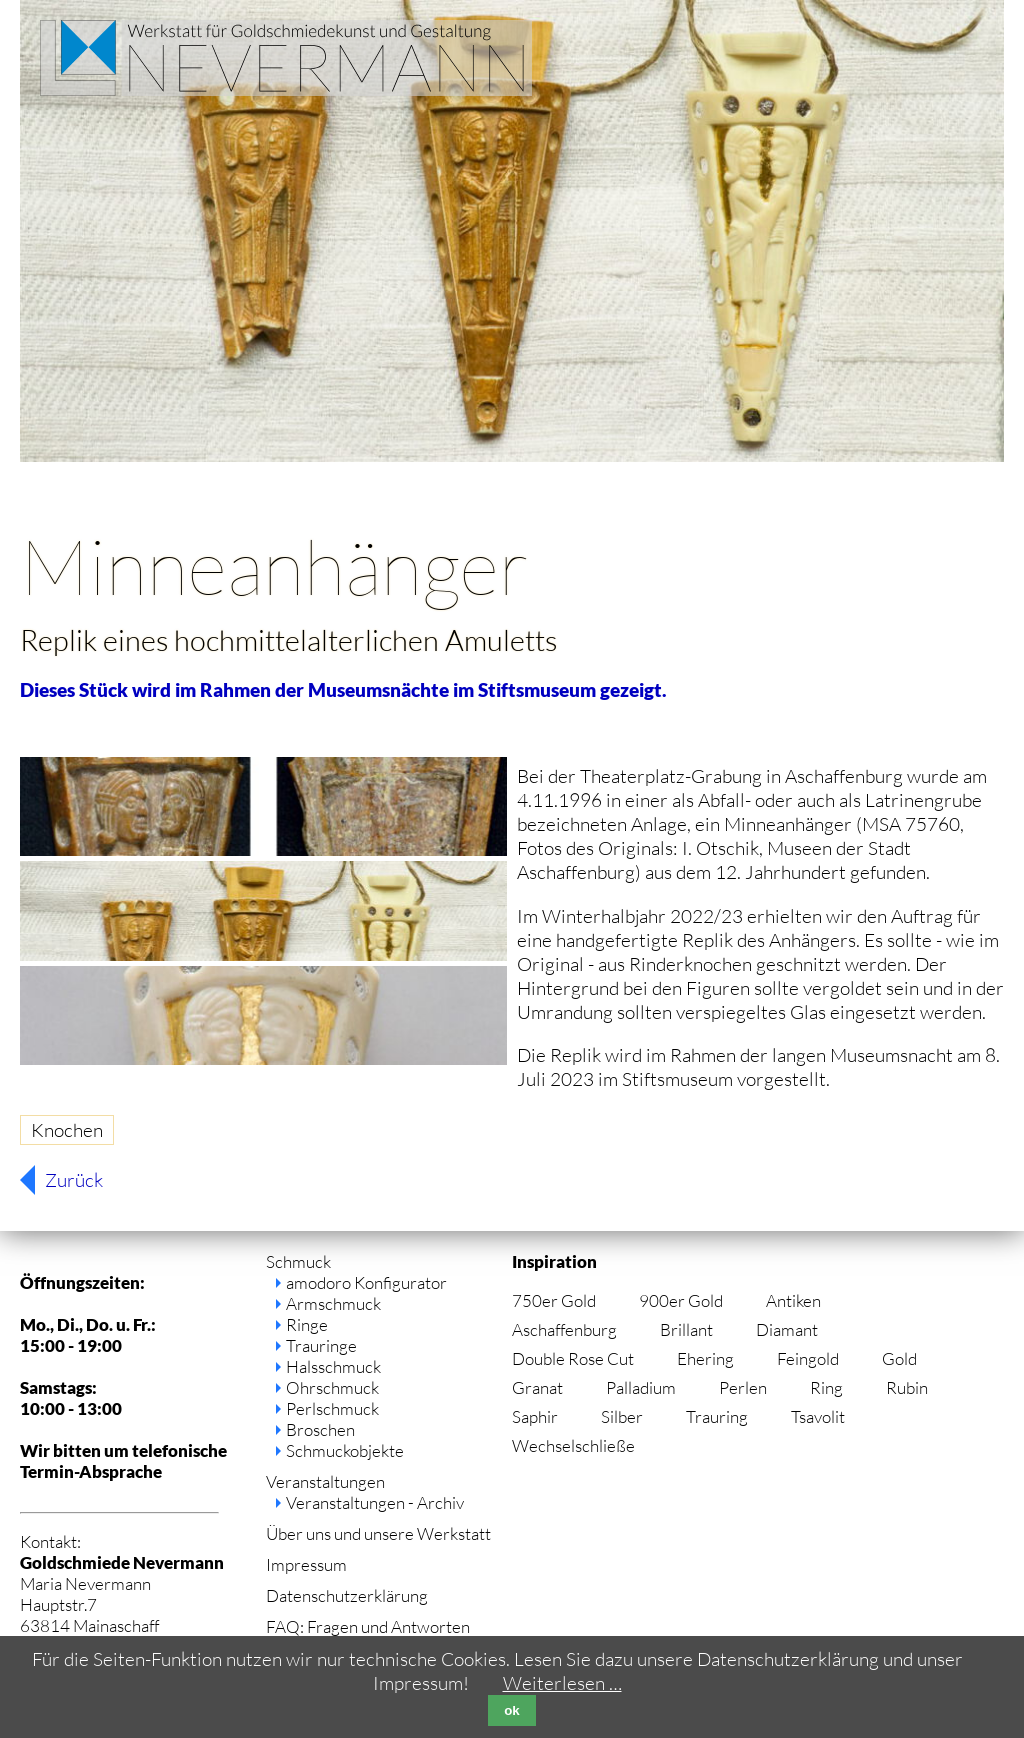 This screenshot has width=1024, height=1738. I want to click on Antiken, so click(793, 1300).